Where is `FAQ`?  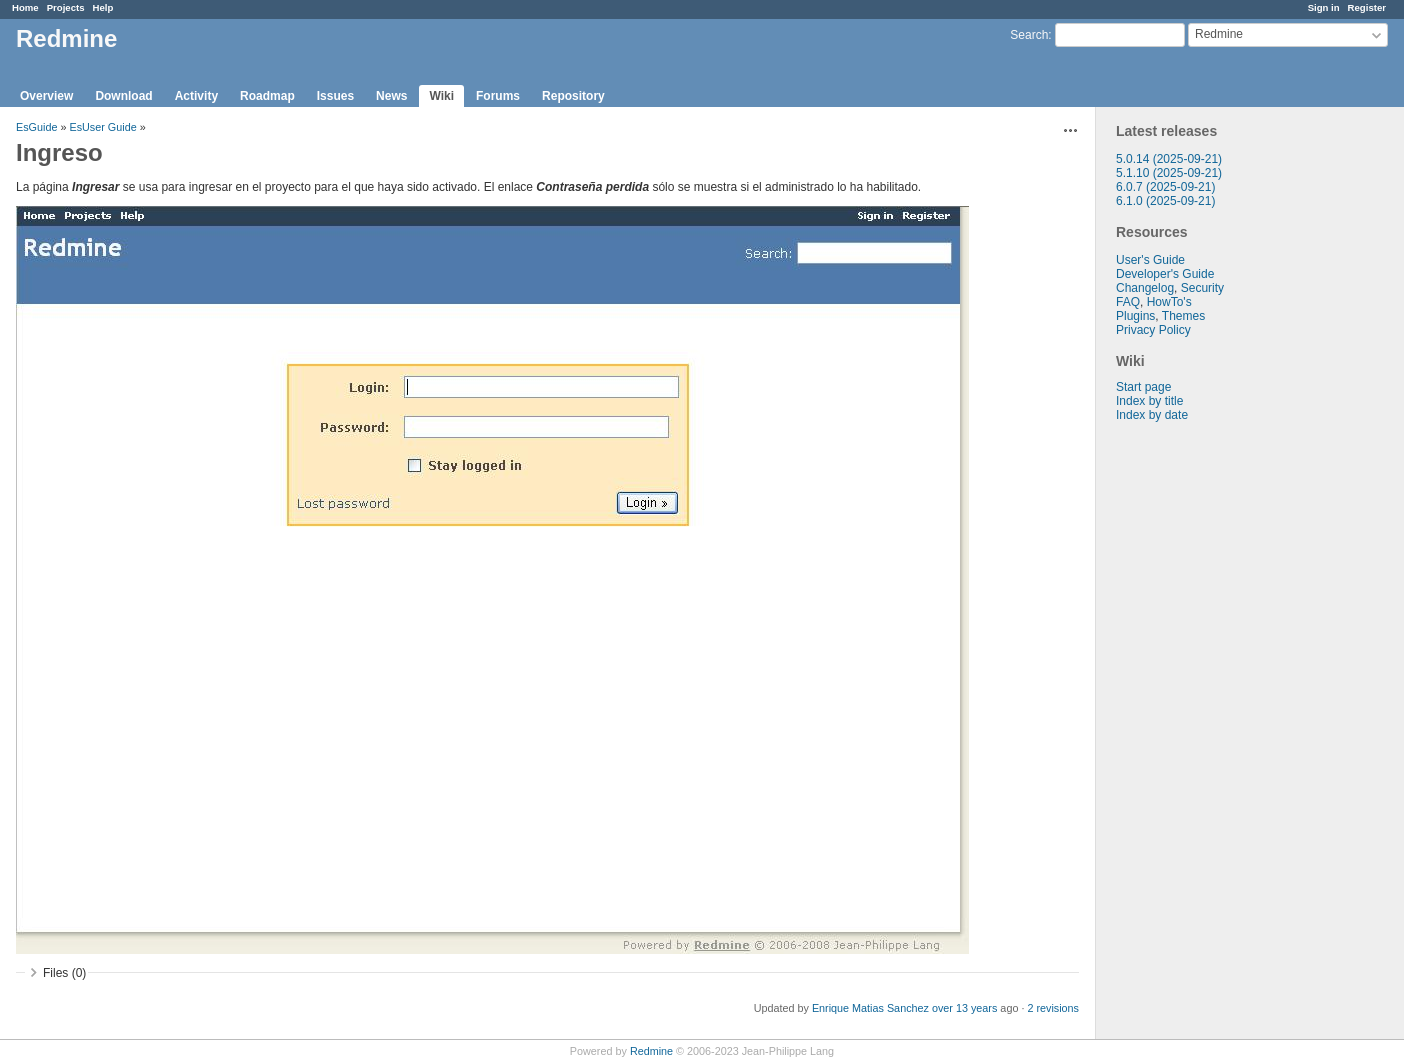
FAQ is located at coordinates (1128, 302).